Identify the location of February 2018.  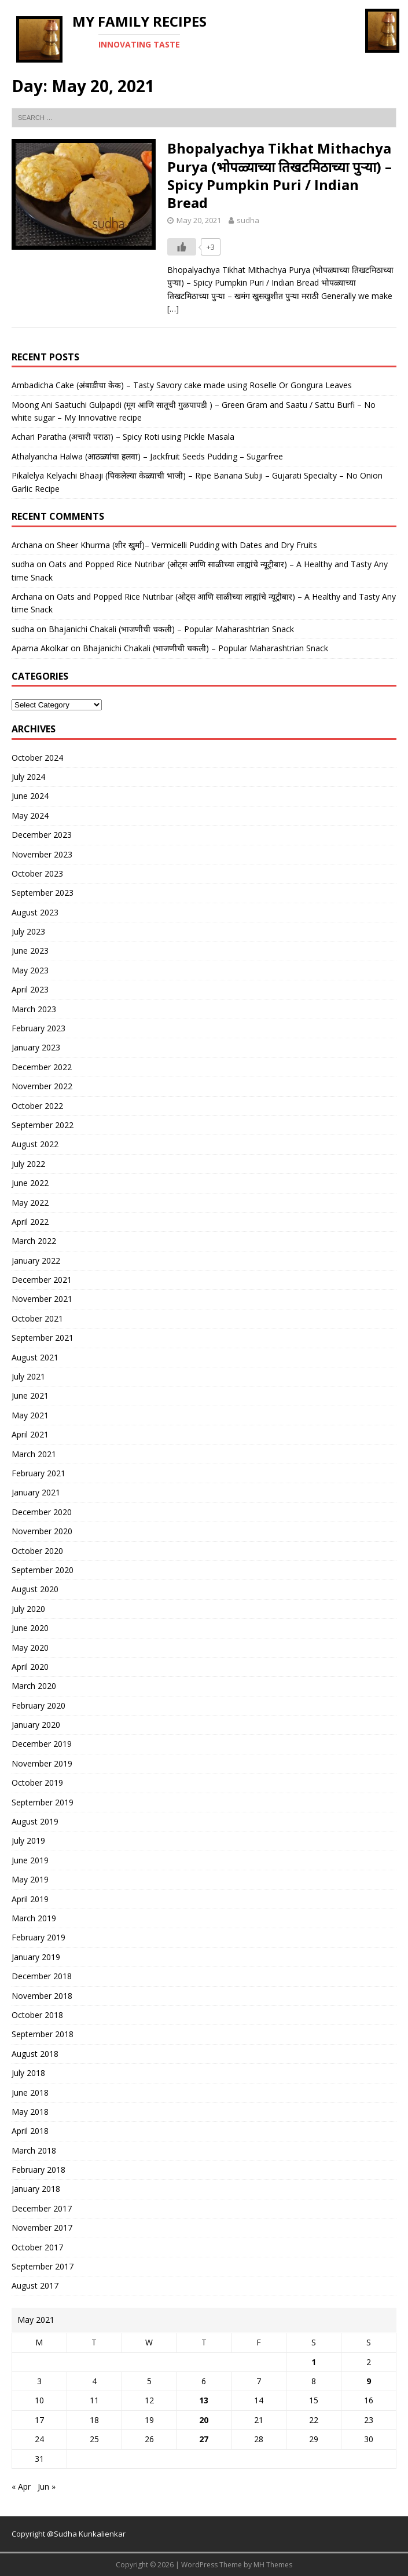
(38, 2169).